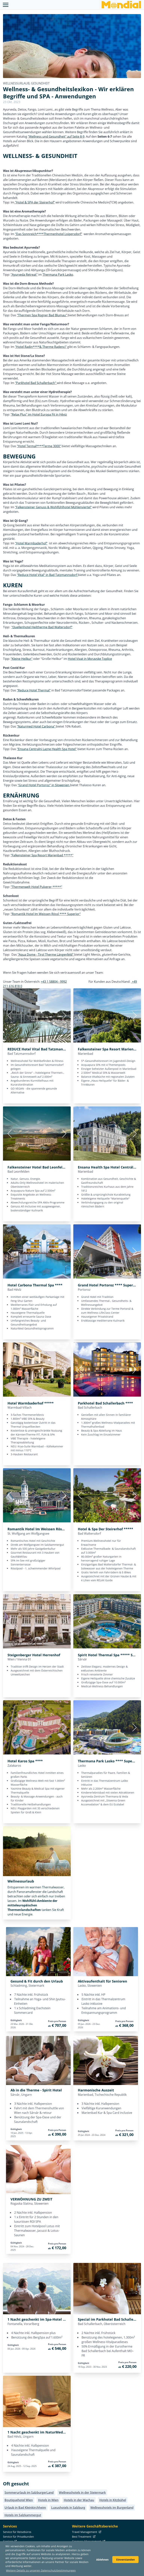 The image size is (144, 2576). I want to click on Service für Privatkunden, so click(18, 2486).